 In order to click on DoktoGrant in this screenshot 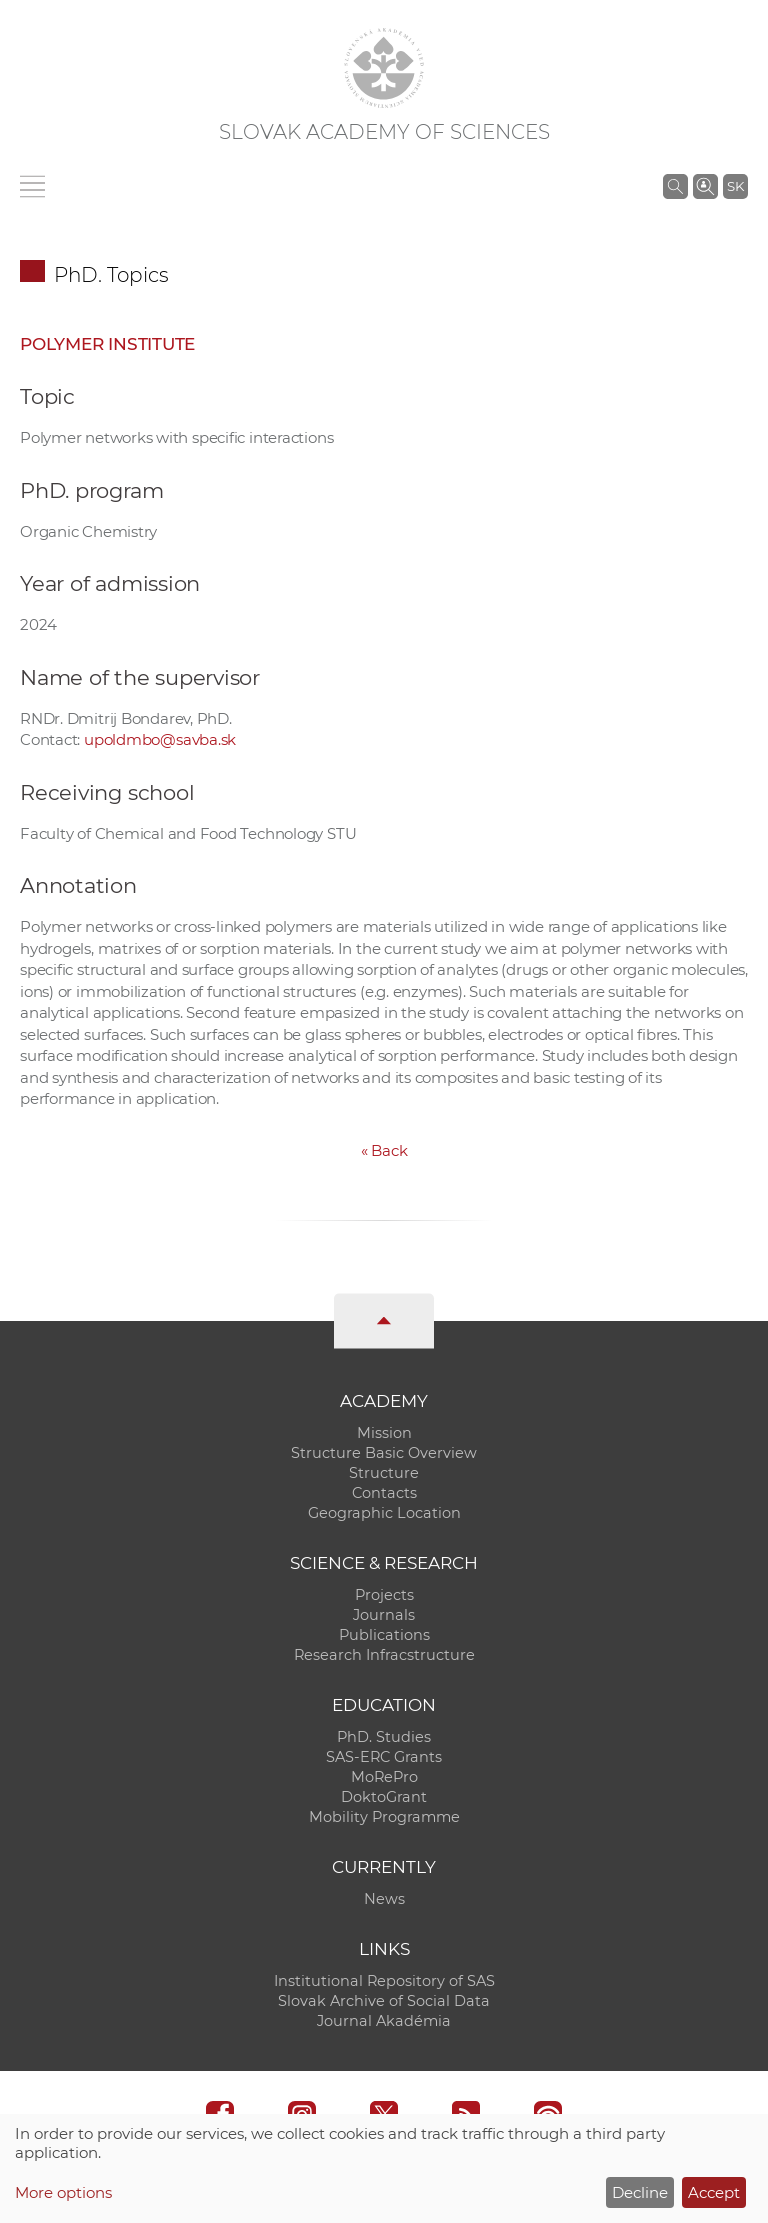, I will do `click(384, 1797)`.